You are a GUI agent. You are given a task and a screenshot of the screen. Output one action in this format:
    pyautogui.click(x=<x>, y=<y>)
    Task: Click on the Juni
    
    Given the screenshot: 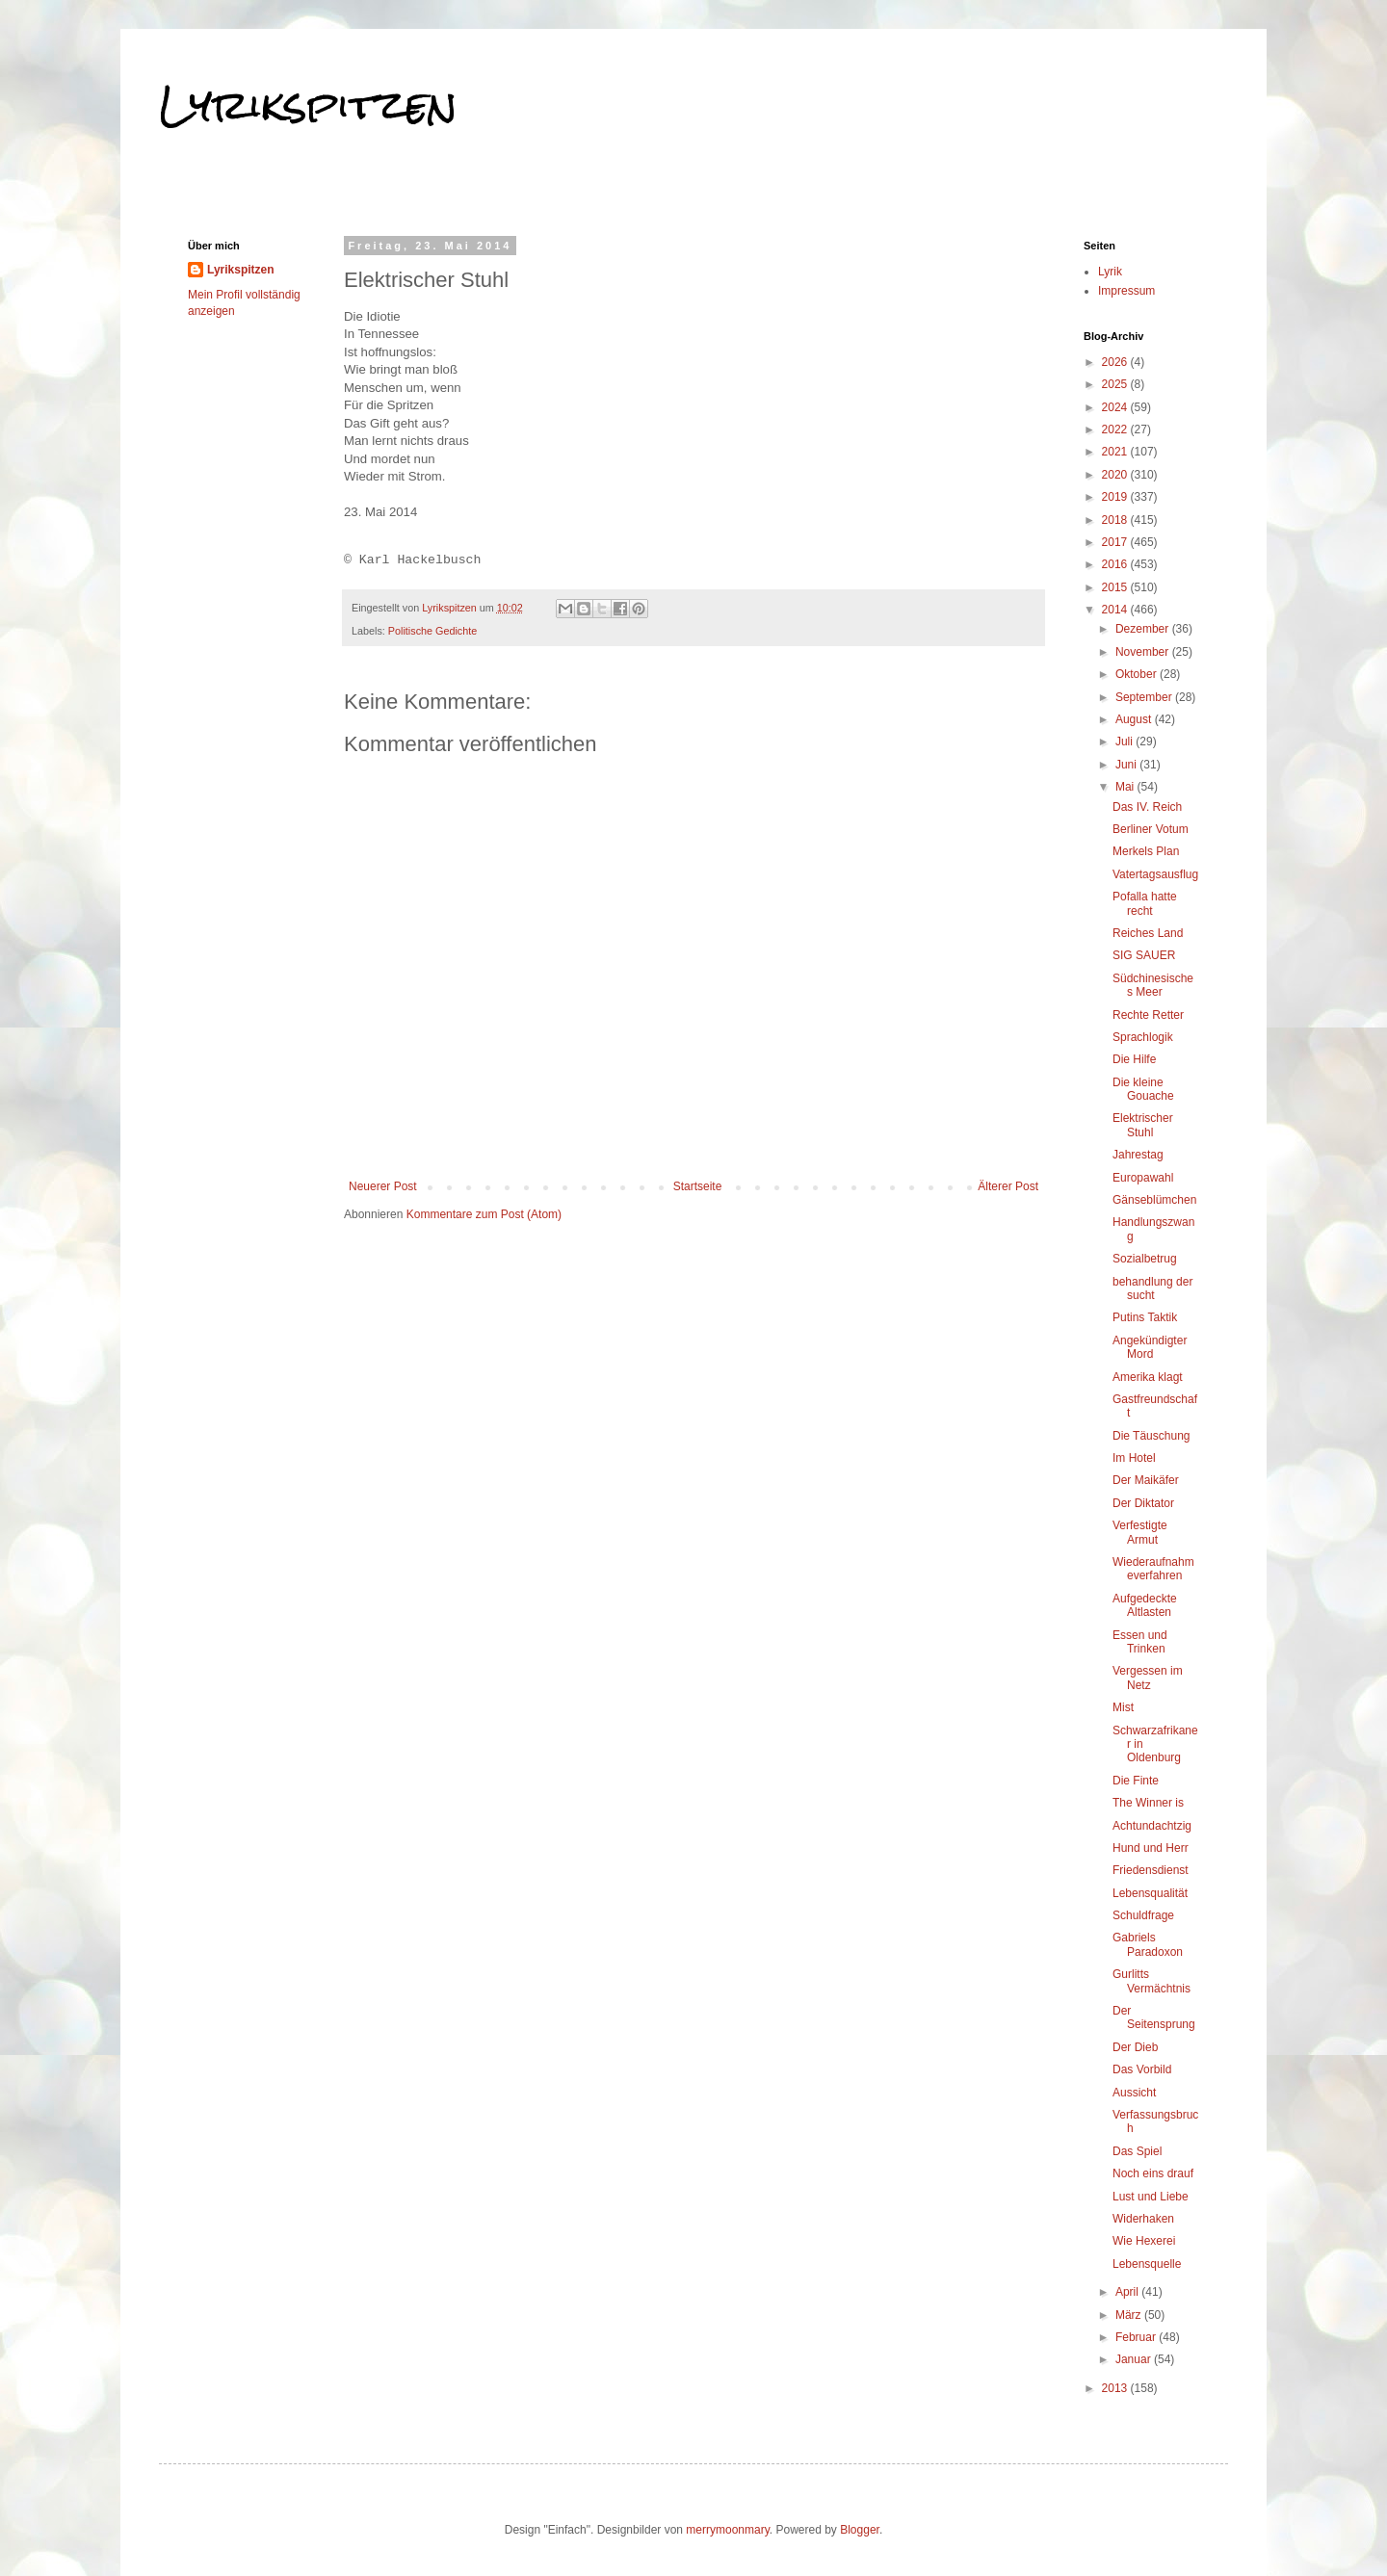 What is the action you would take?
    pyautogui.click(x=1127, y=764)
    